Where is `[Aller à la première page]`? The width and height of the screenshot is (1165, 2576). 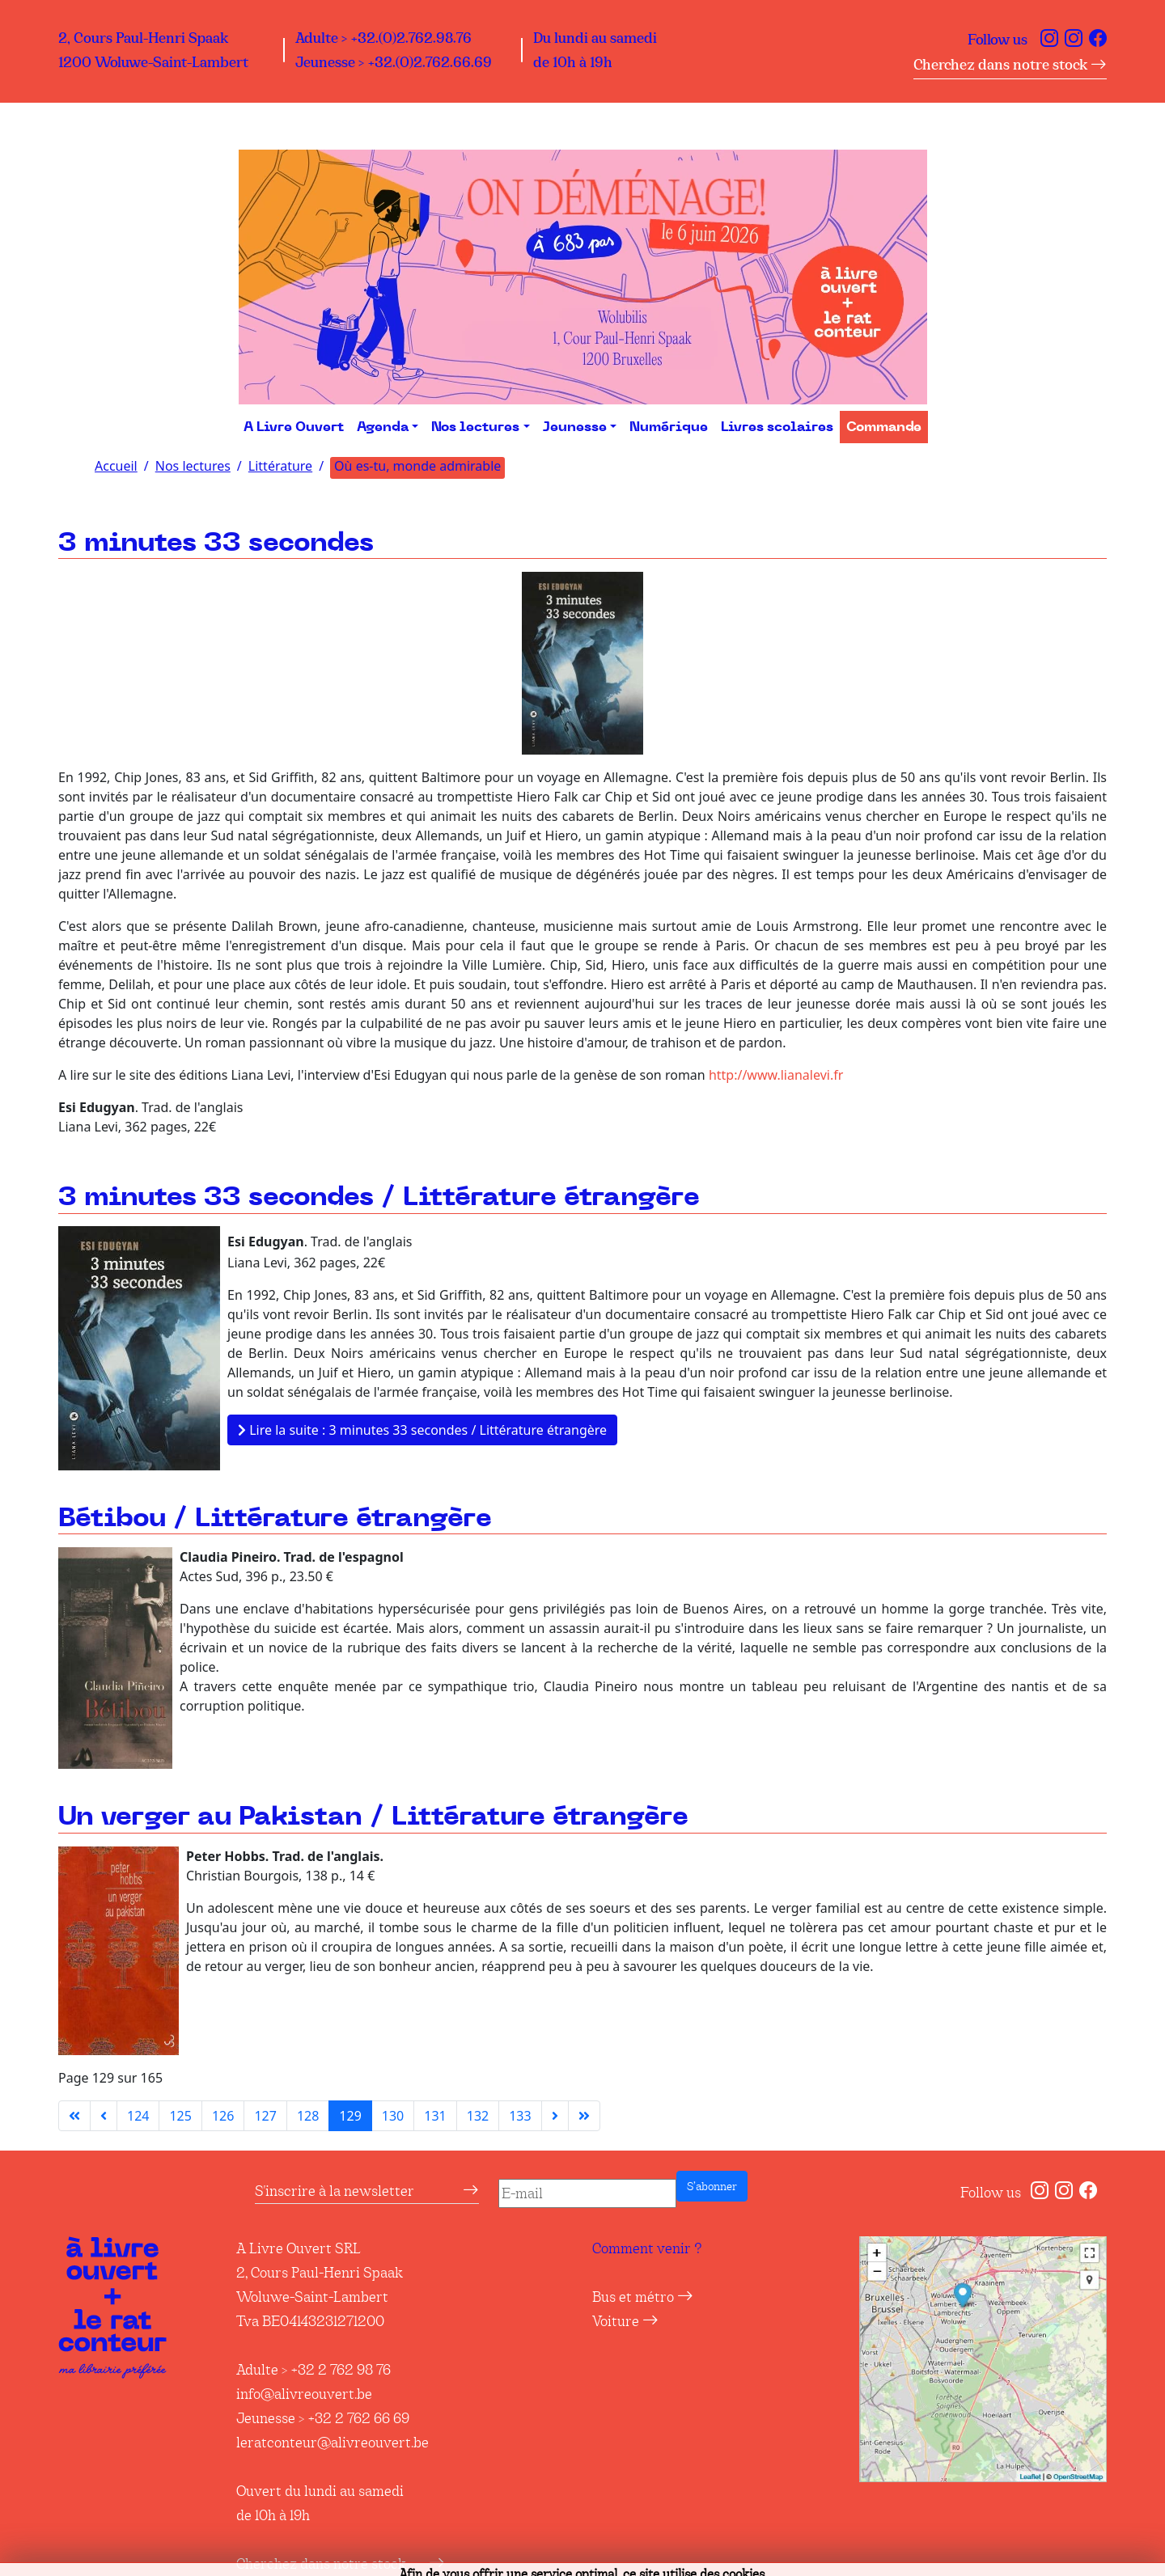 [Aller à la première page] is located at coordinates (74, 2115).